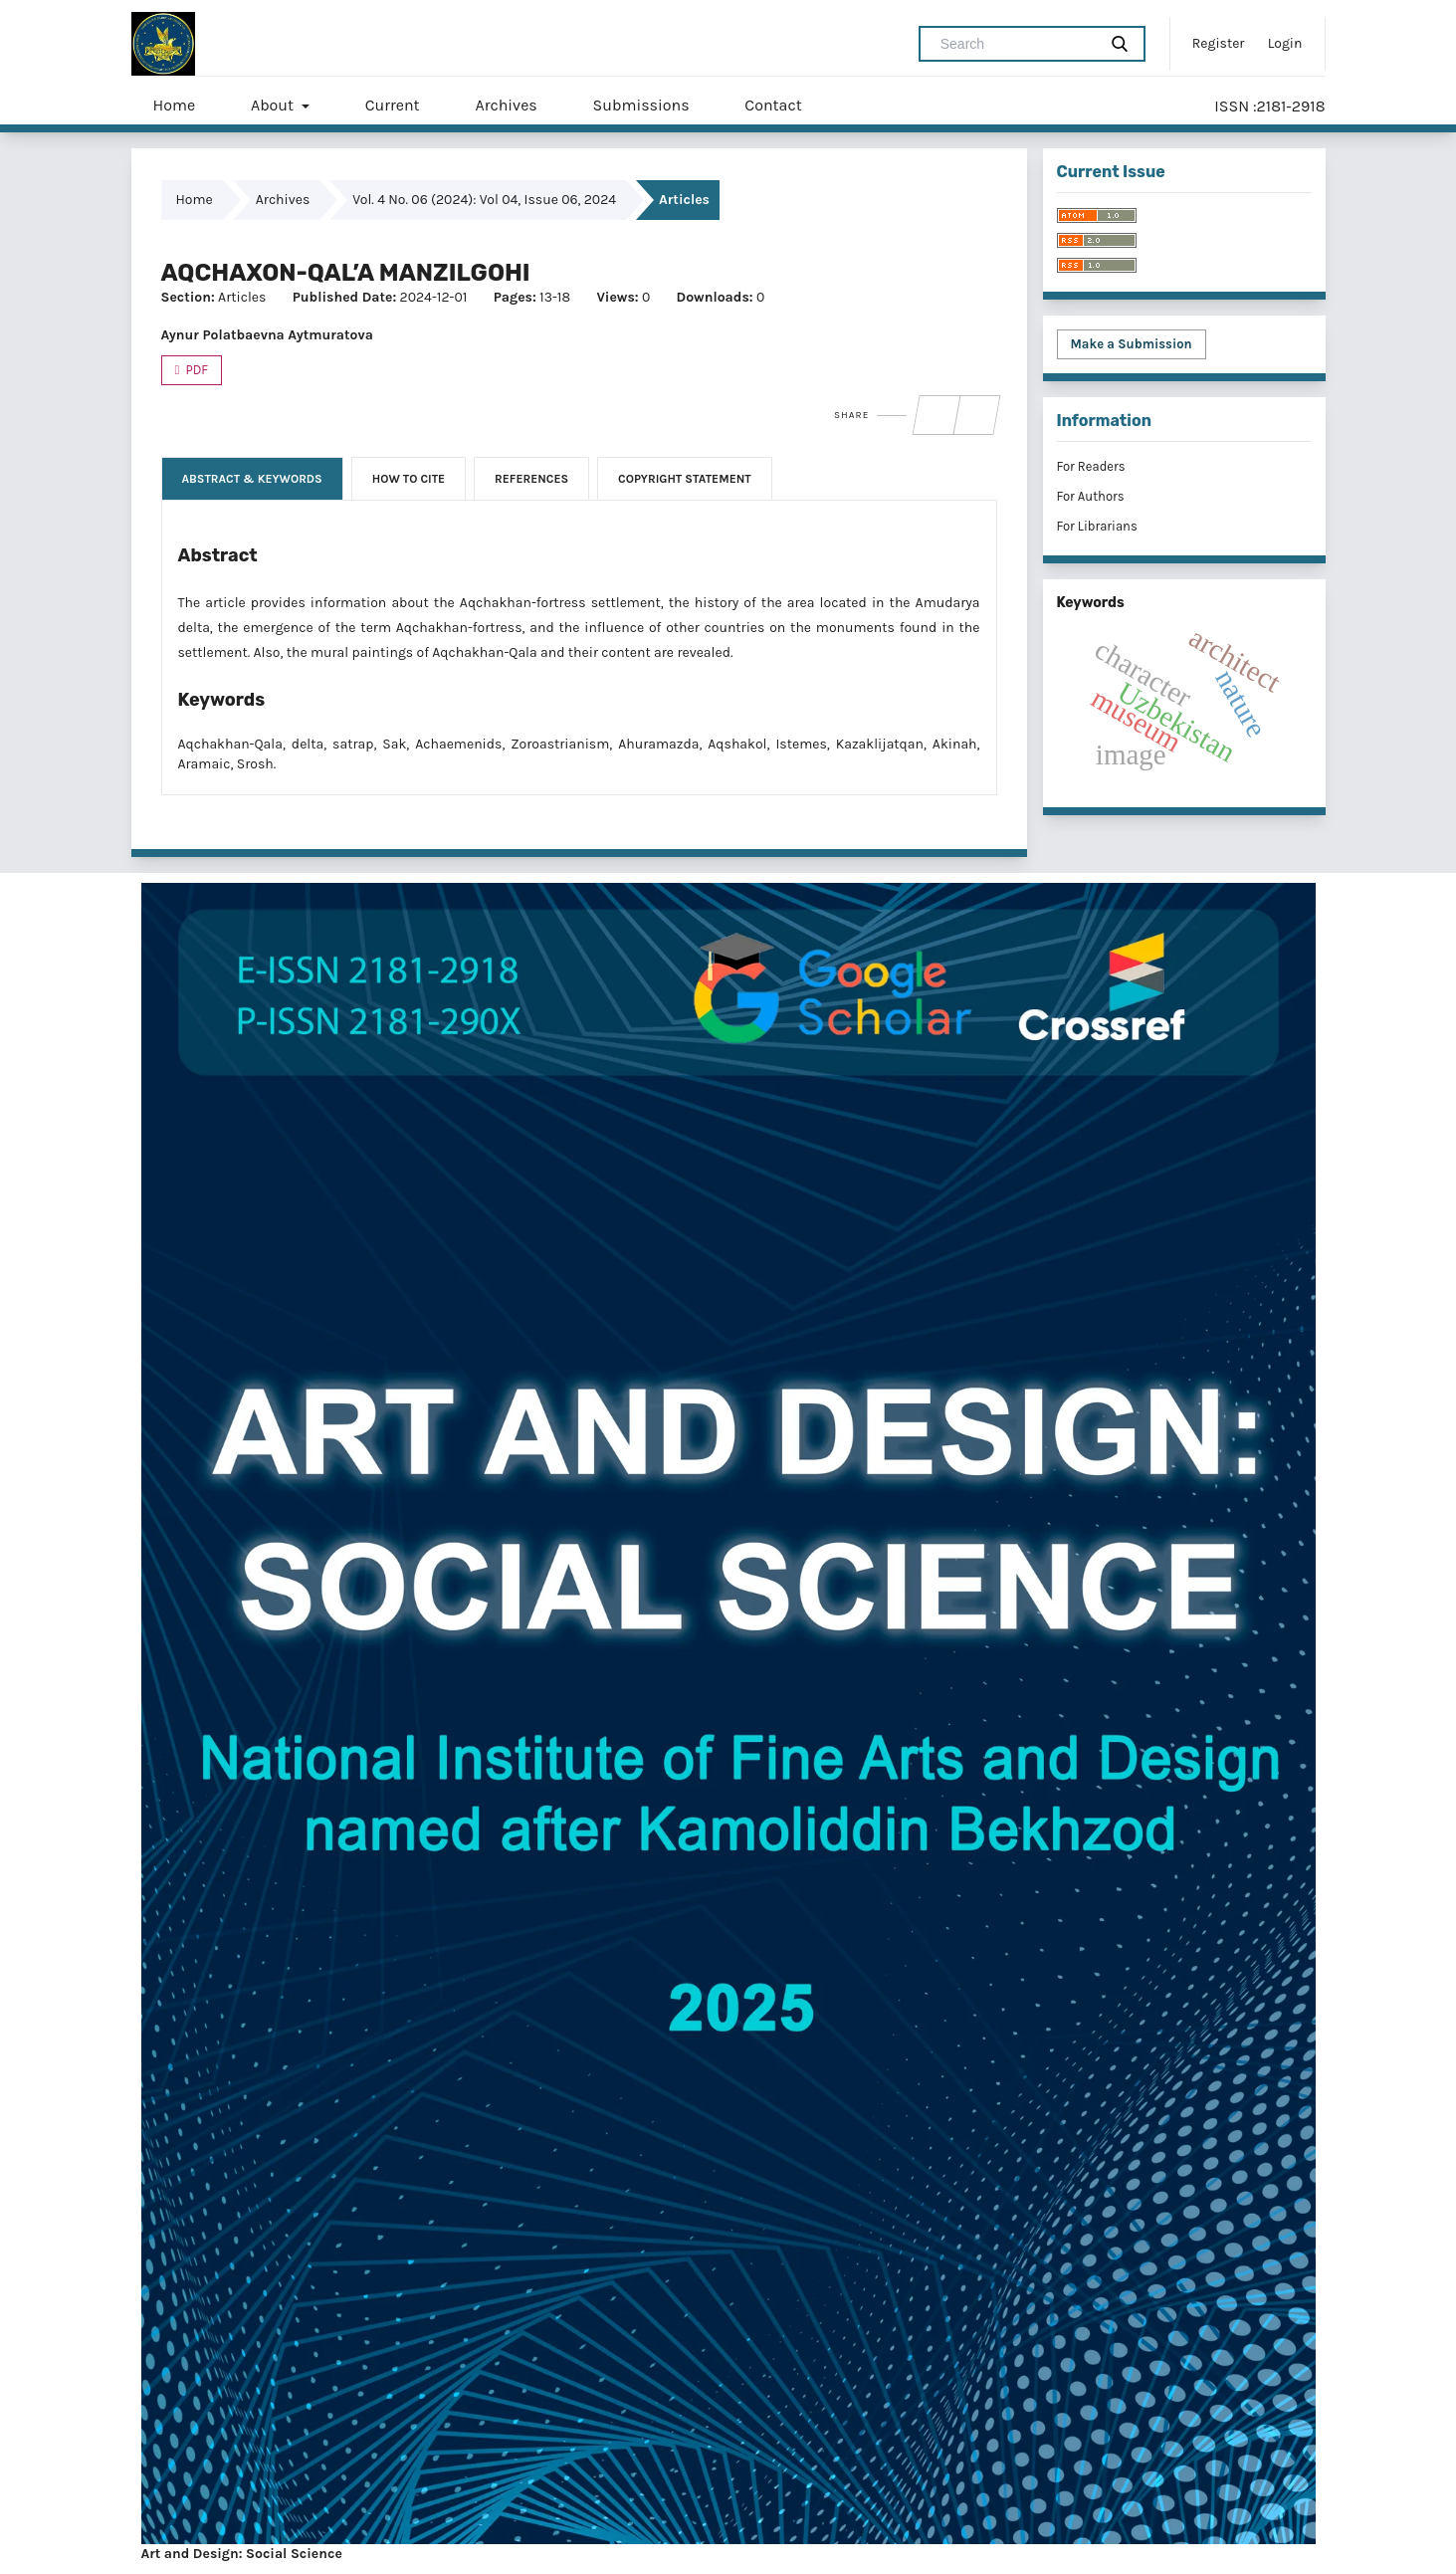 Image resolution: width=1456 pixels, height=2574 pixels. Describe the element at coordinates (274, 105) in the screenshot. I see `About` at that location.